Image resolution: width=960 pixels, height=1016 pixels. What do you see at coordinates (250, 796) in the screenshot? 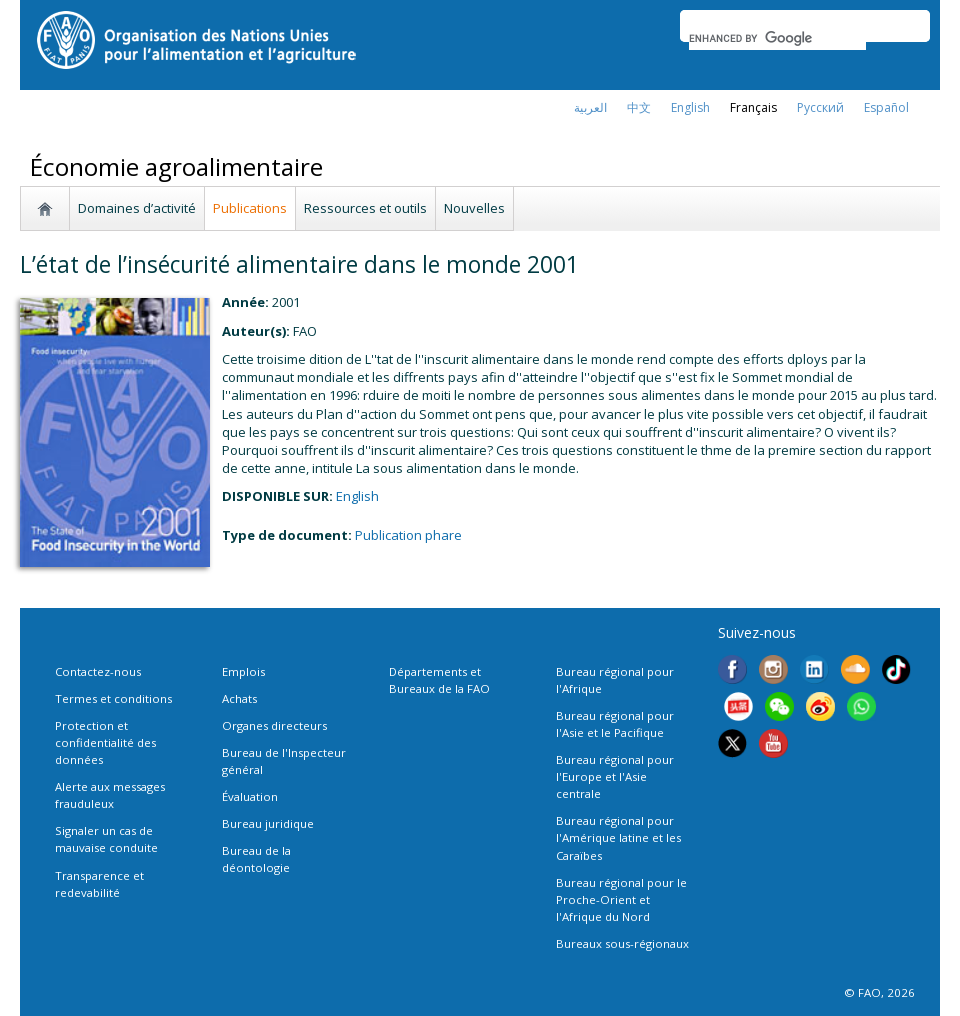
I see `Évaluation` at bounding box center [250, 796].